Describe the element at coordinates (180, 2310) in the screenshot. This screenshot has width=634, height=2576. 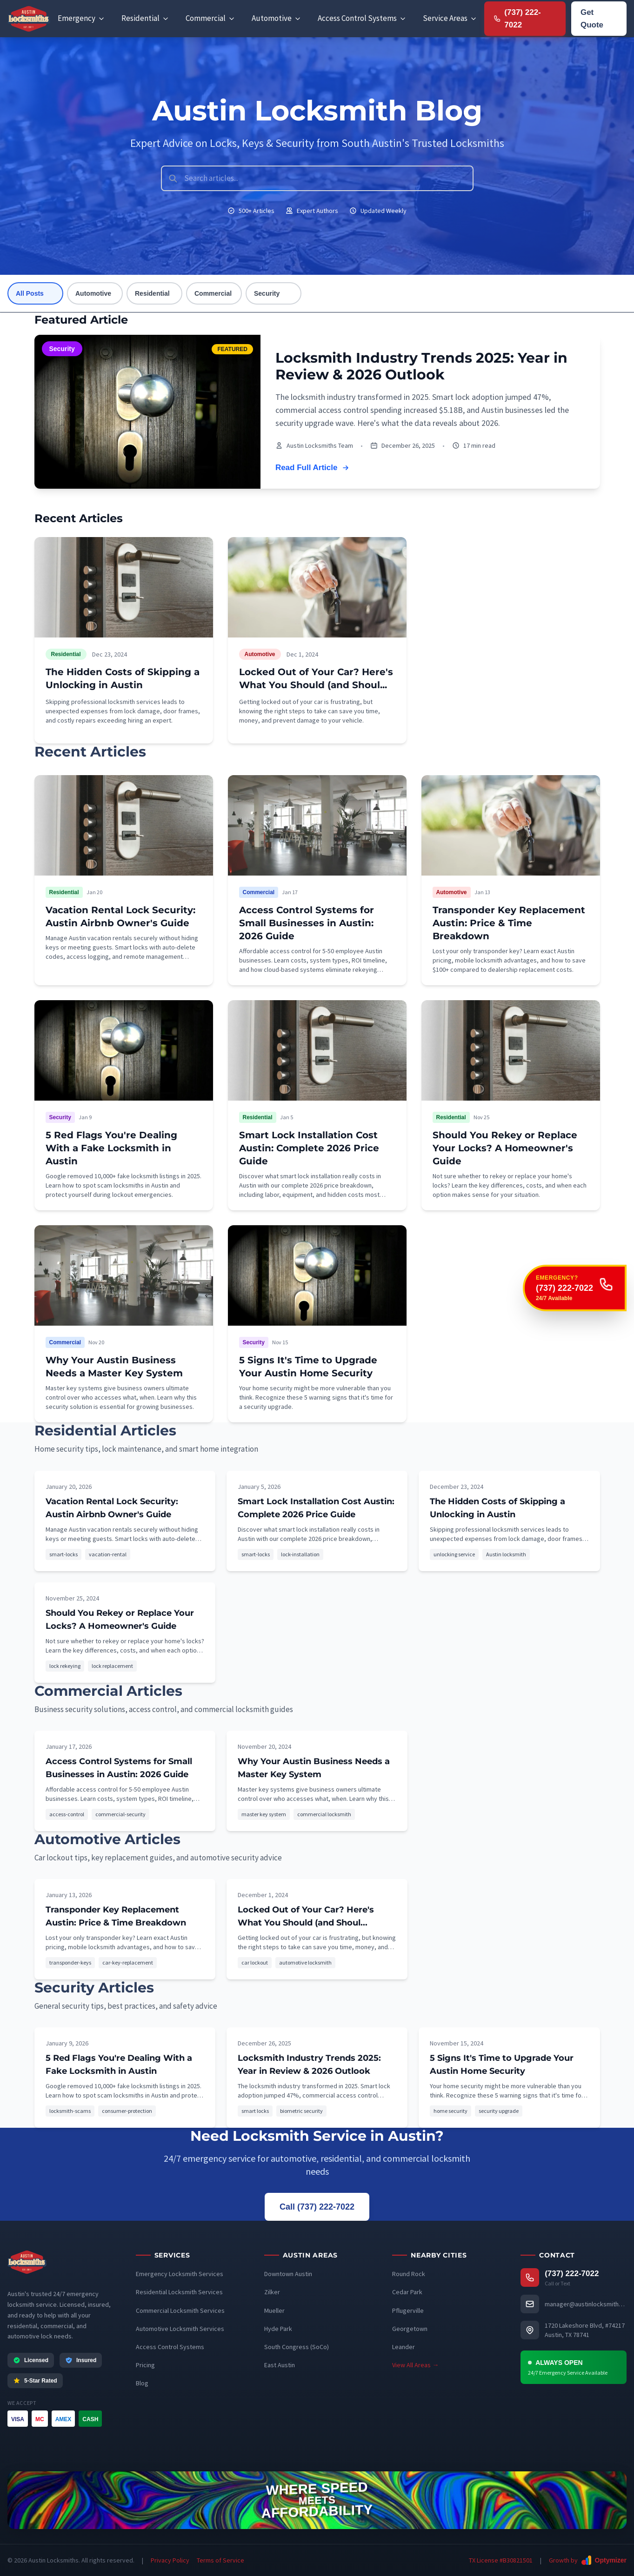
I see `Commercial Locksmith Services` at that location.